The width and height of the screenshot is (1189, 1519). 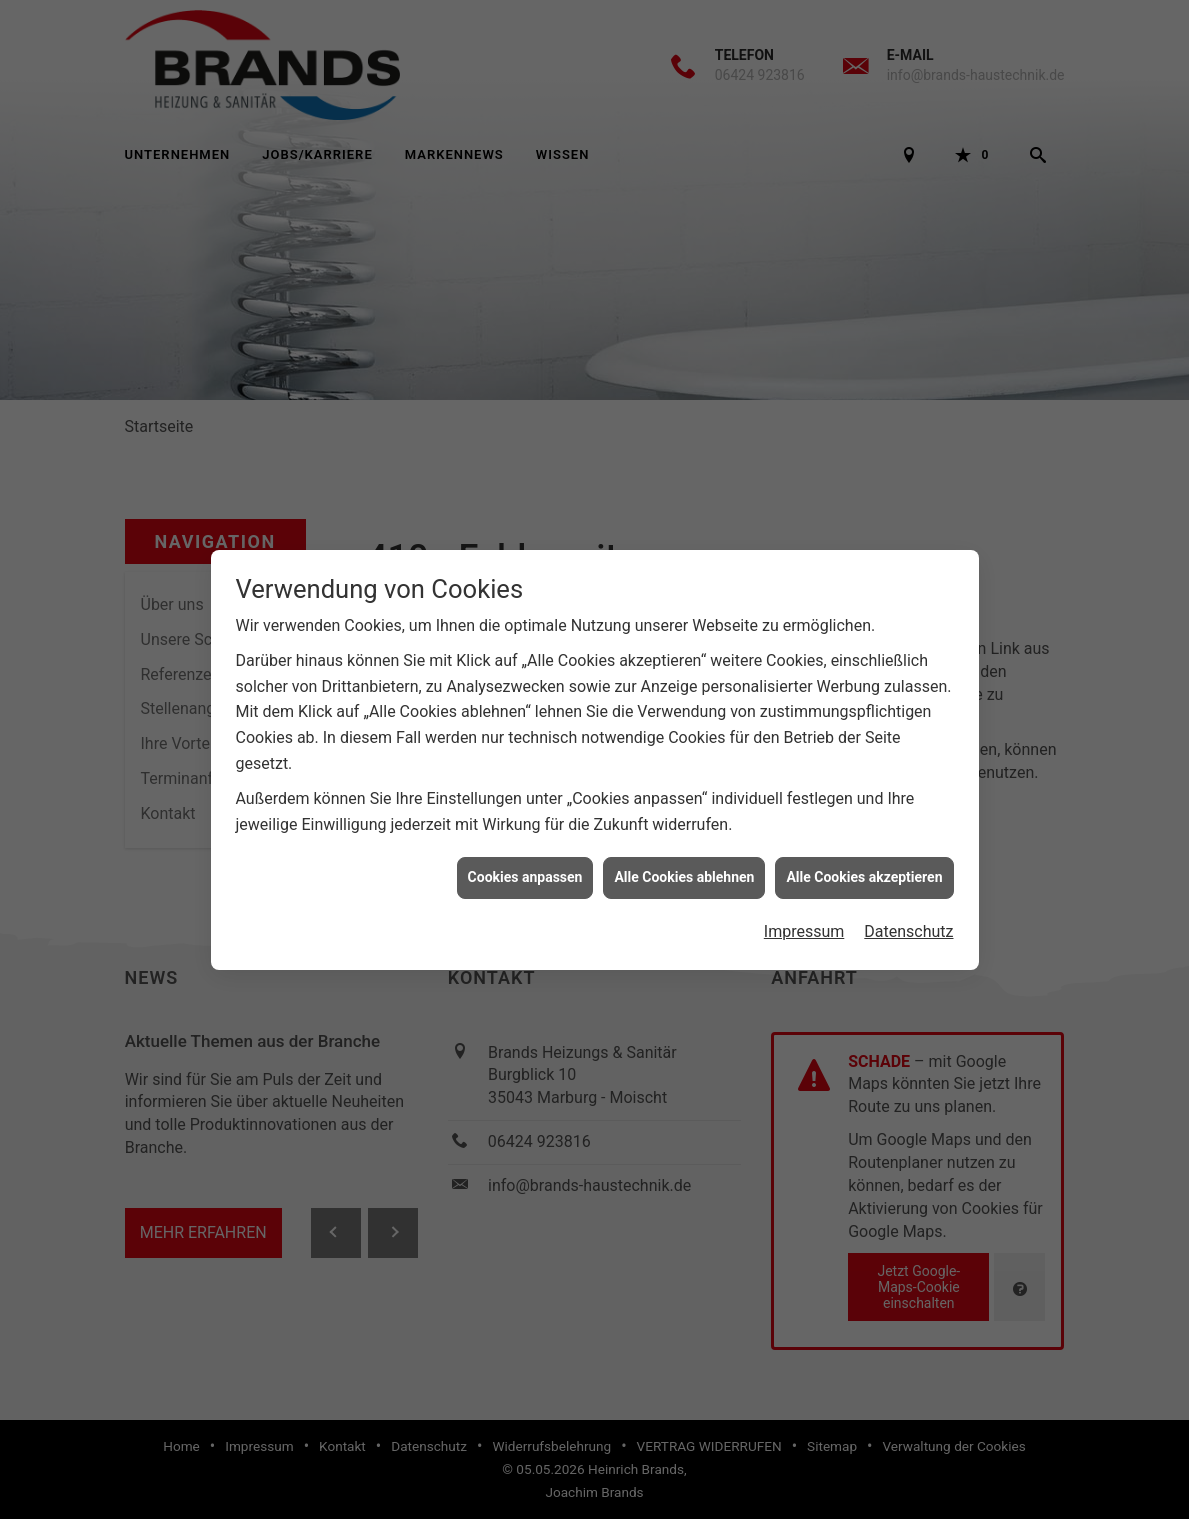 What do you see at coordinates (684, 862) in the screenshot?
I see `Alle Cookies ablehnen` at bounding box center [684, 862].